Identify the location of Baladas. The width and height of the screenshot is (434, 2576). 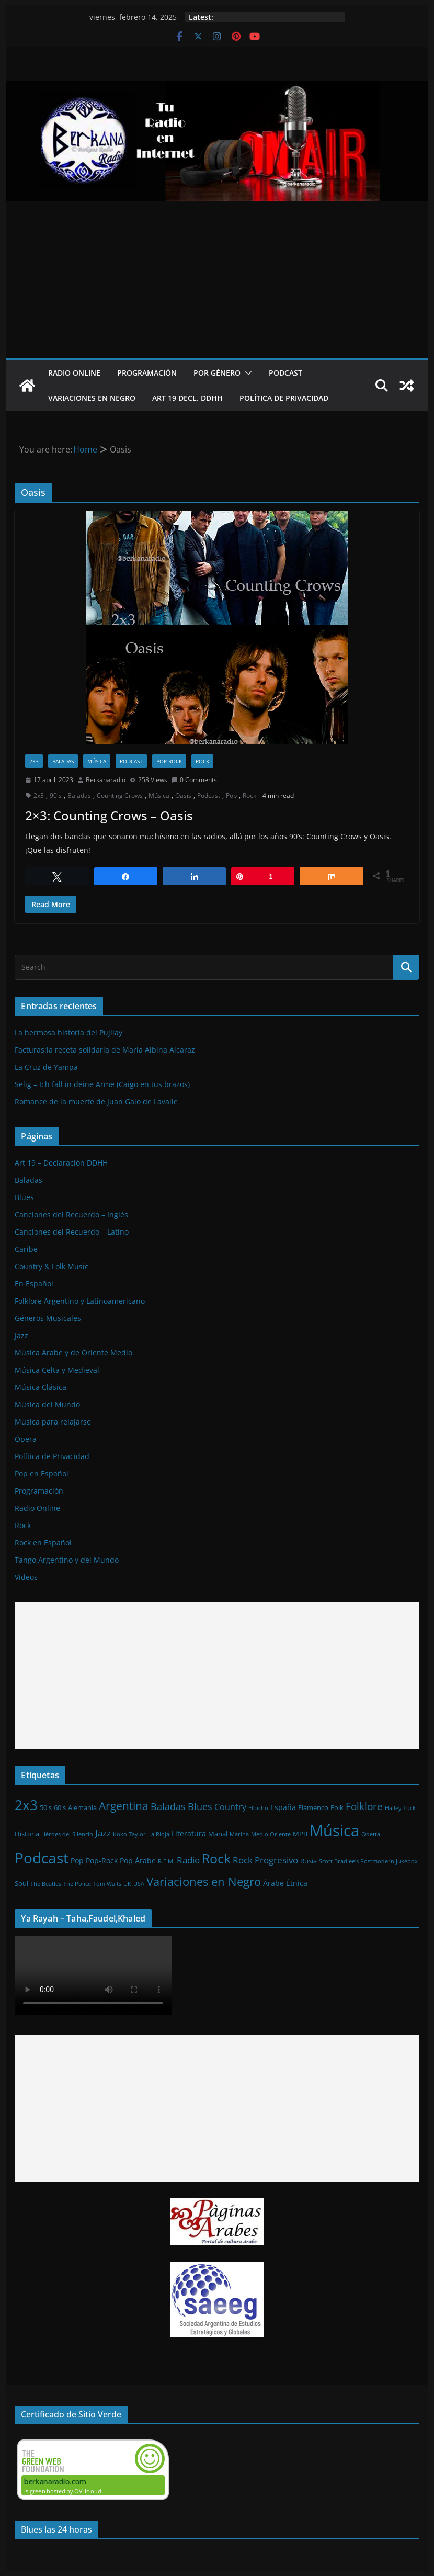
(63, 761).